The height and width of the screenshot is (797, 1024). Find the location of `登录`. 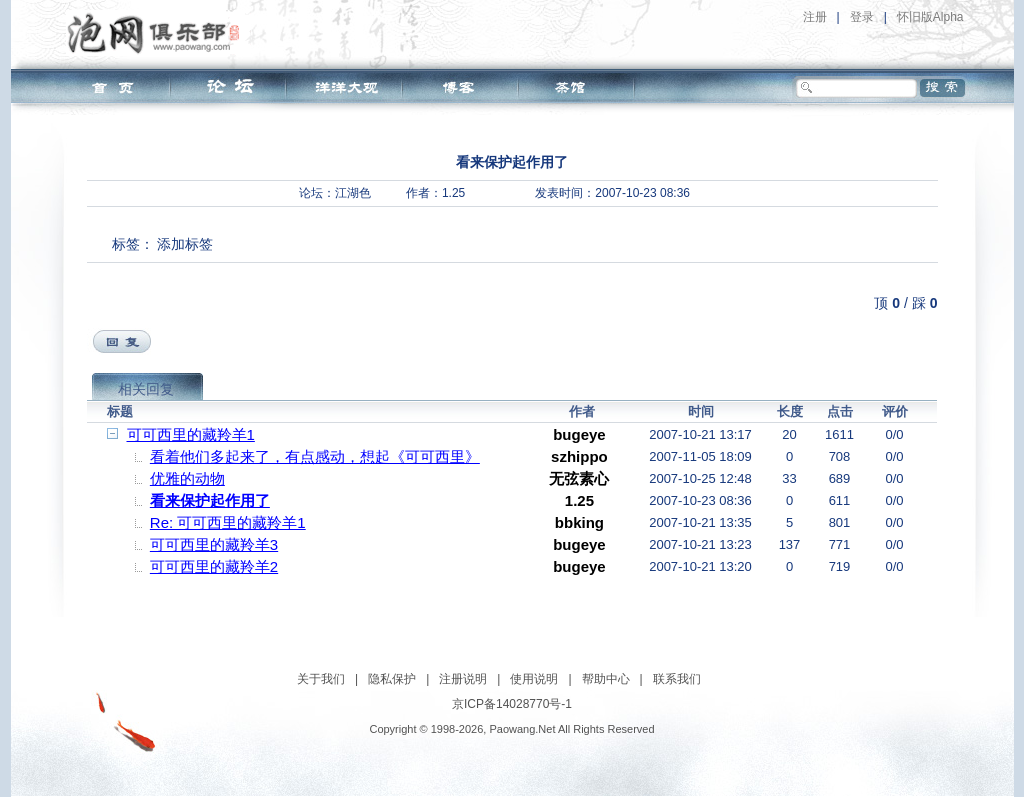

登录 is located at coordinates (862, 17).